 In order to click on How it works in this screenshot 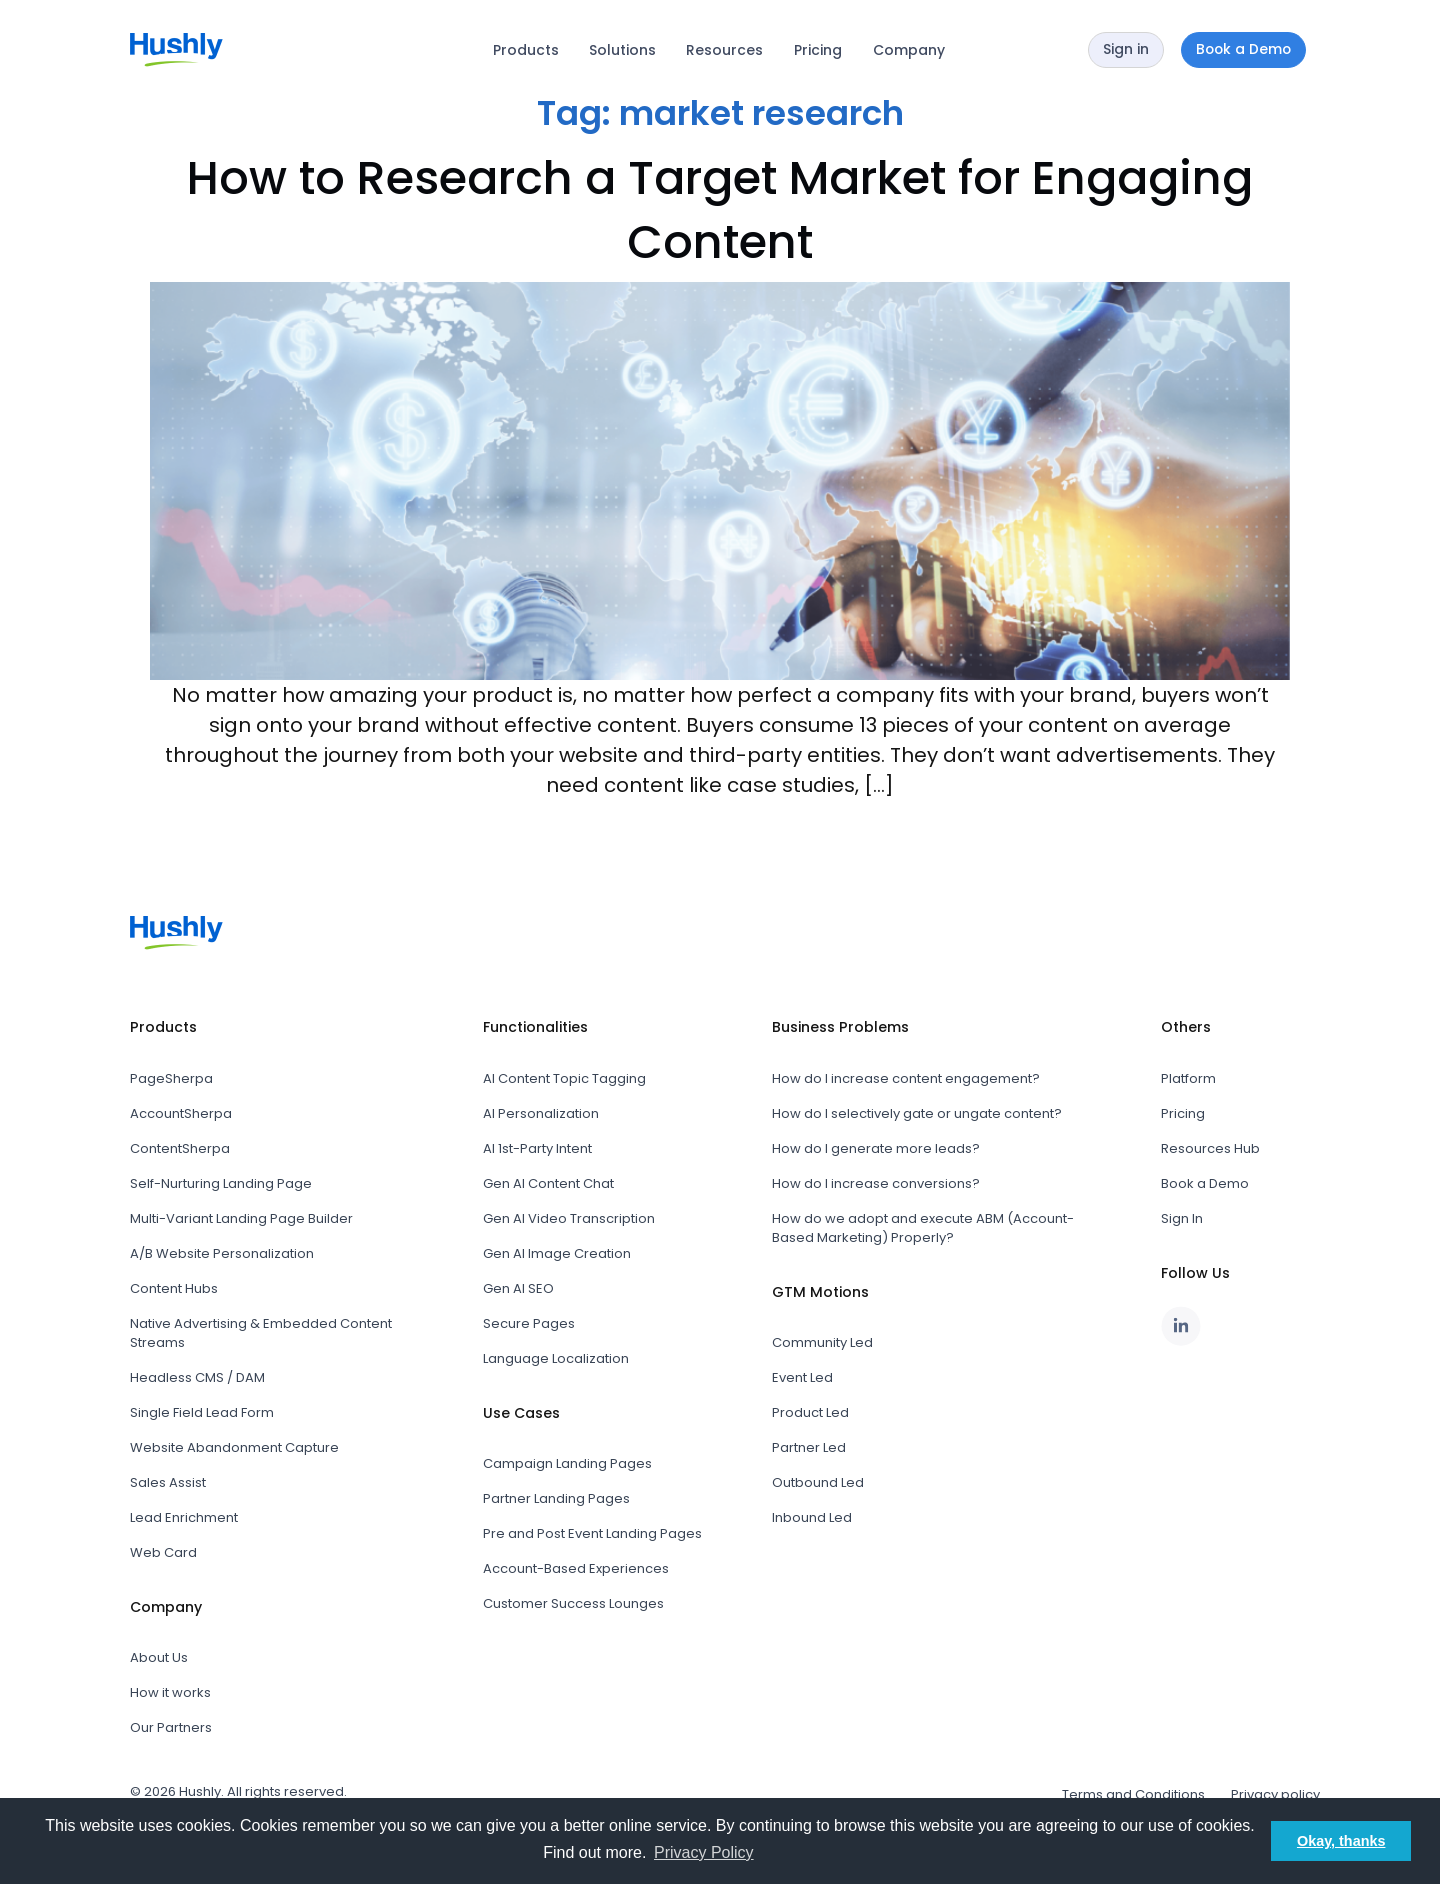, I will do `click(170, 1692)`.